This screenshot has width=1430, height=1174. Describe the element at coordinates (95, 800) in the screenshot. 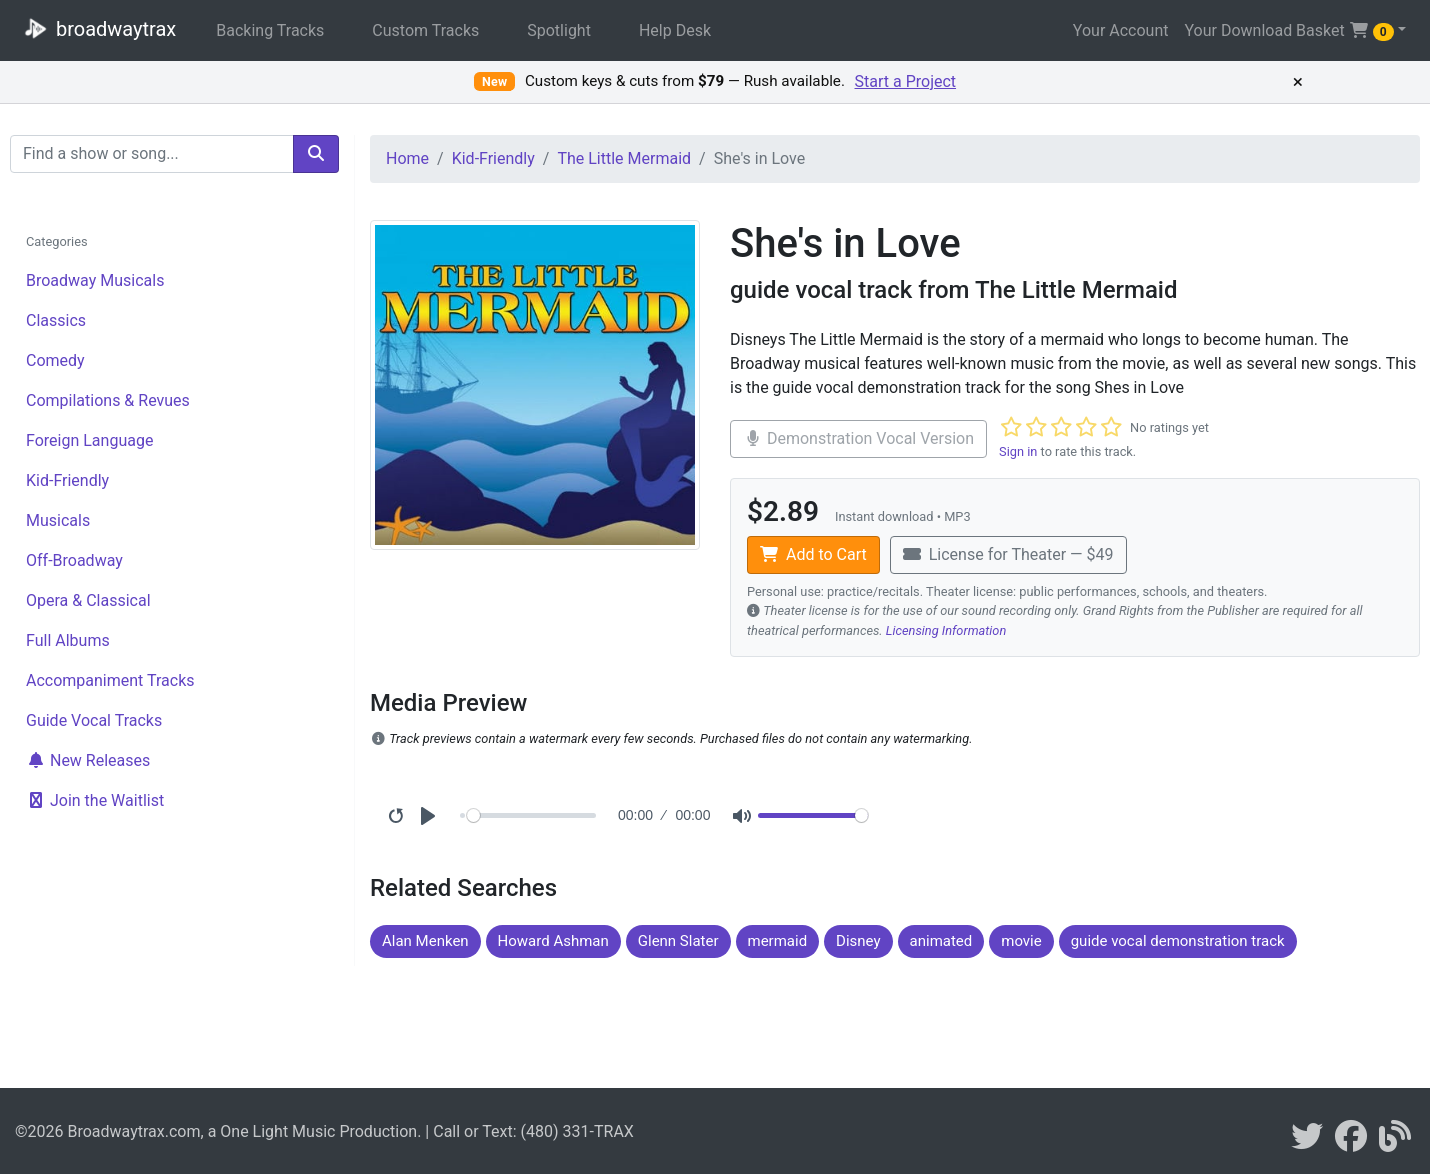

I see `Join the Waitlist` at that location.